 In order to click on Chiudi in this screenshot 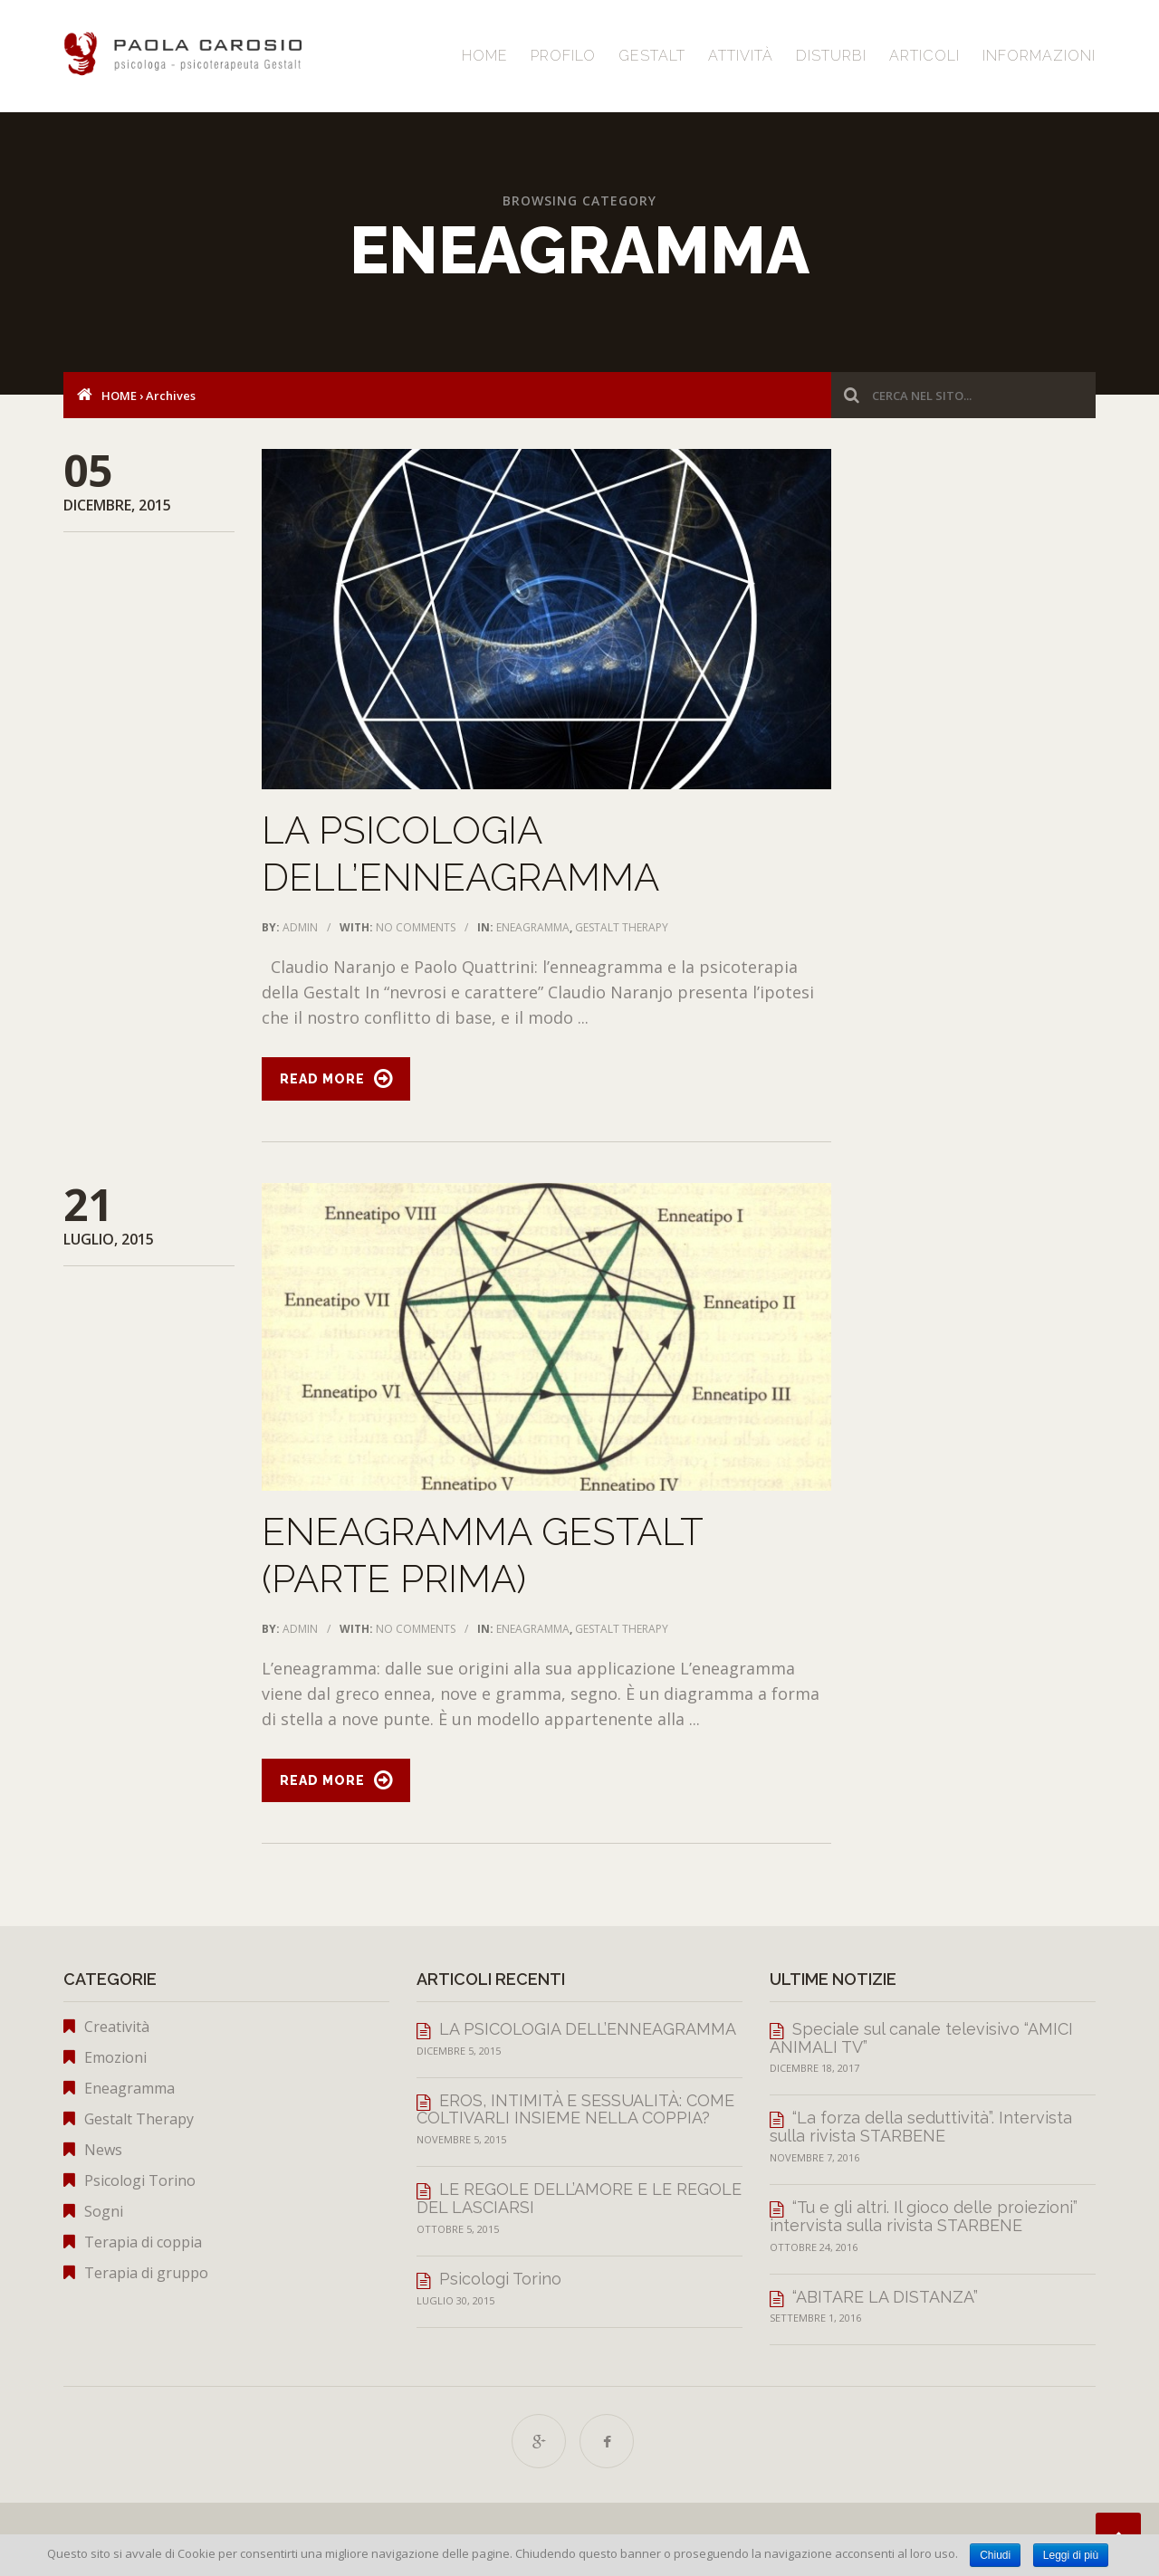, I will do `click(995, 2555)`.